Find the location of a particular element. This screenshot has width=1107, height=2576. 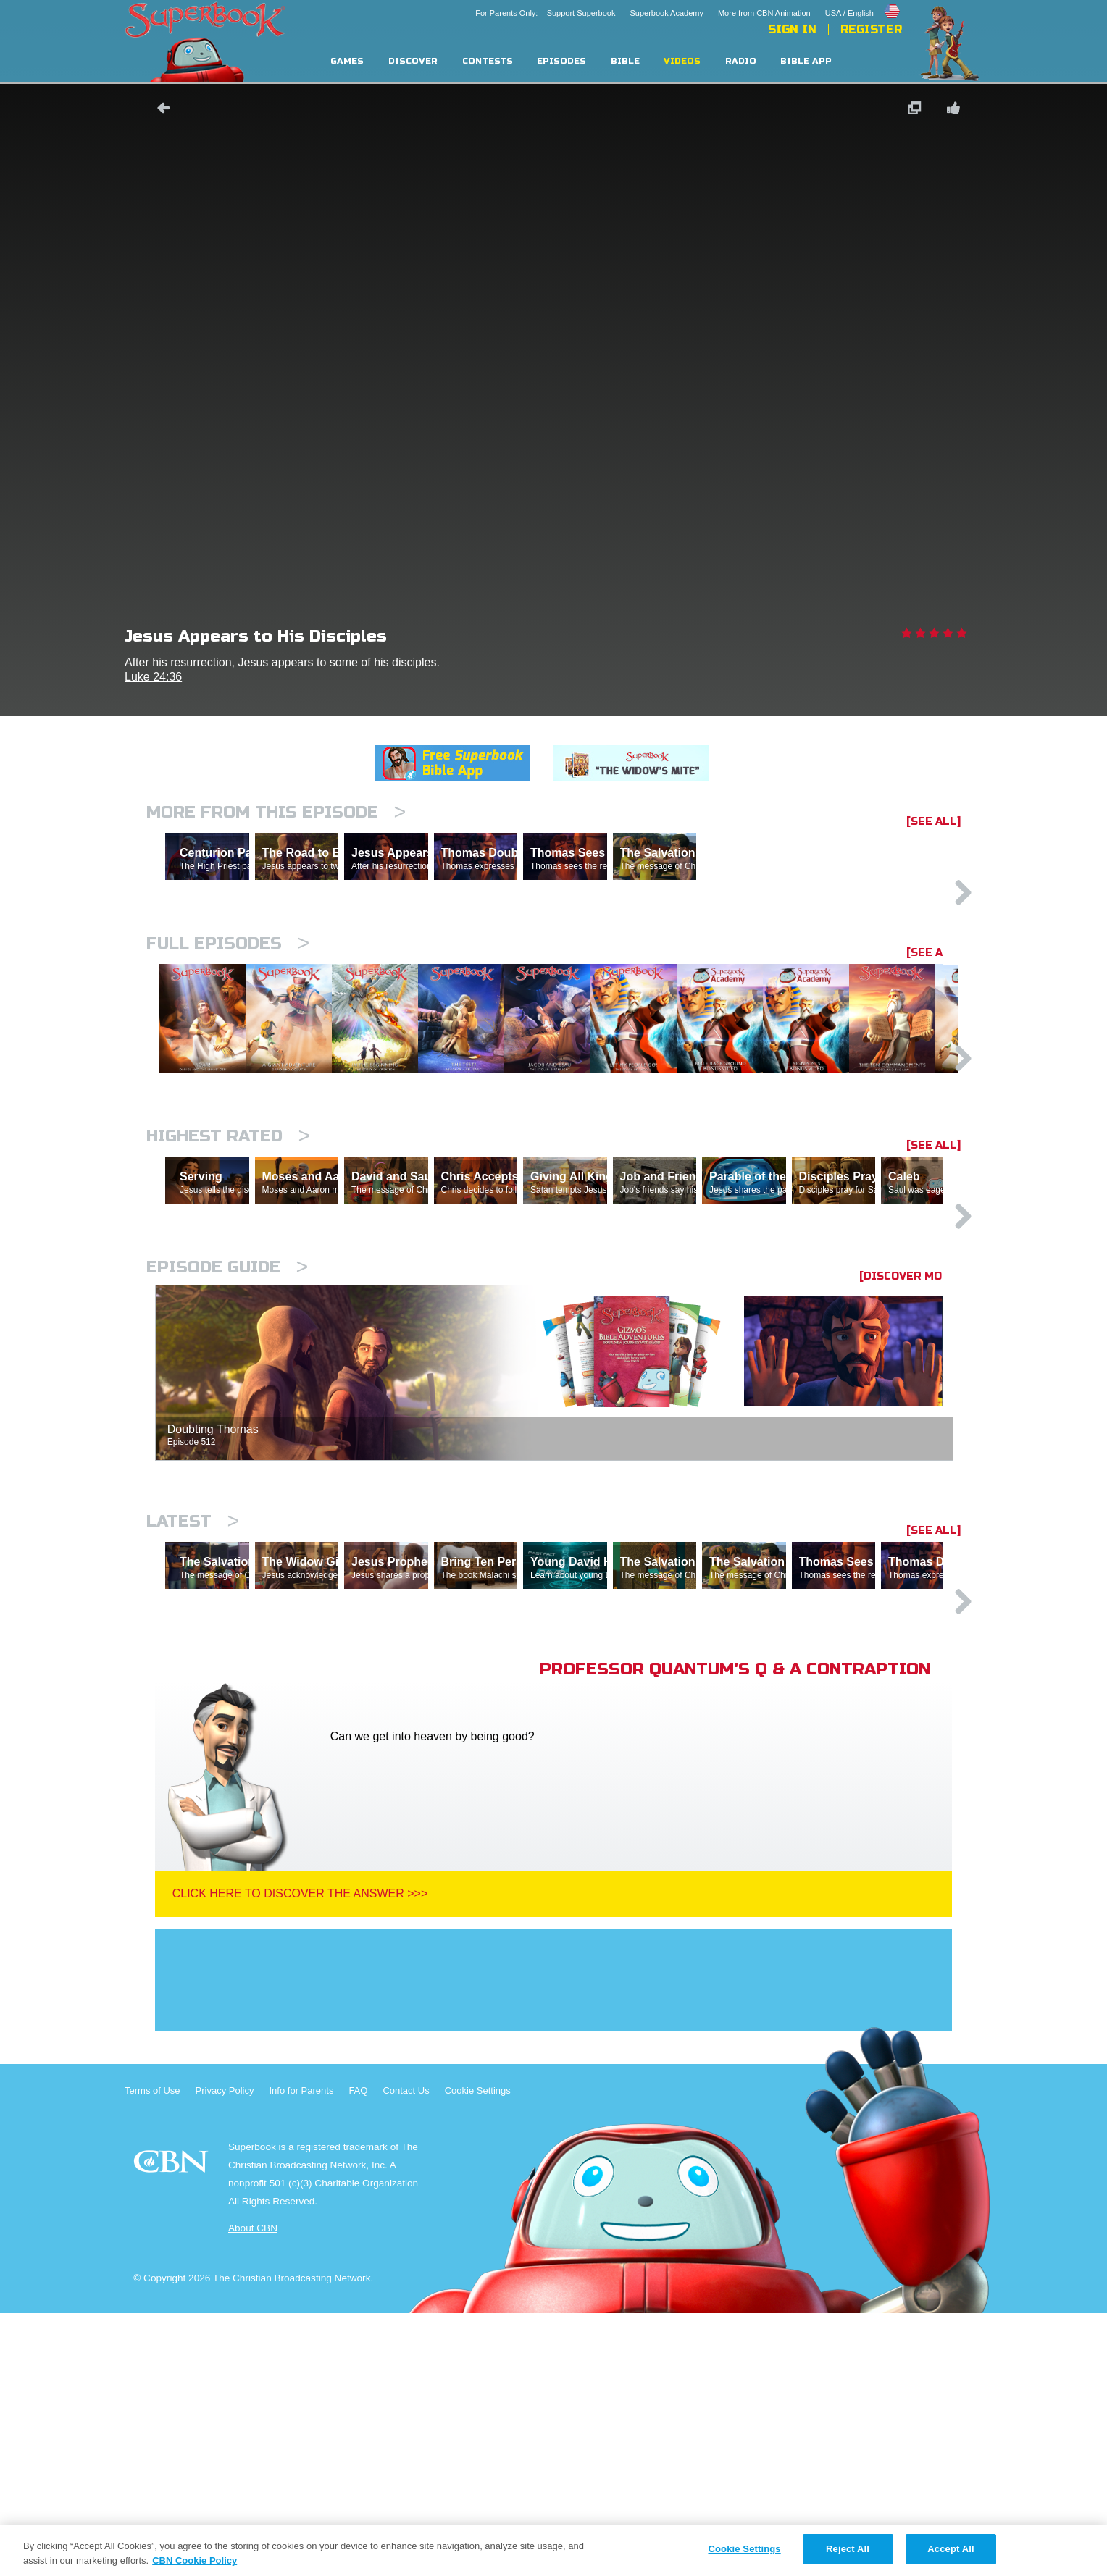

Radio is located at coordinates (740, 61).